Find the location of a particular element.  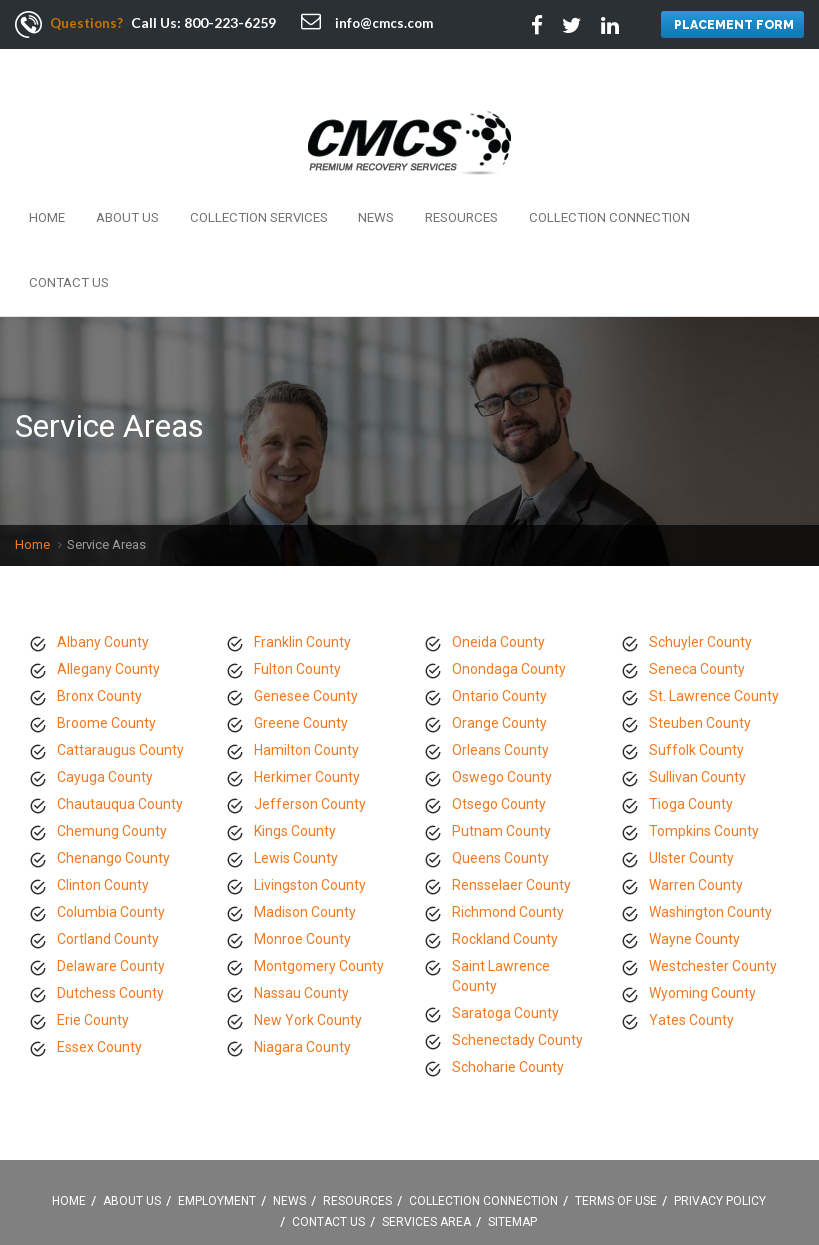

Sullivan County is located at coordinates (697, 669).